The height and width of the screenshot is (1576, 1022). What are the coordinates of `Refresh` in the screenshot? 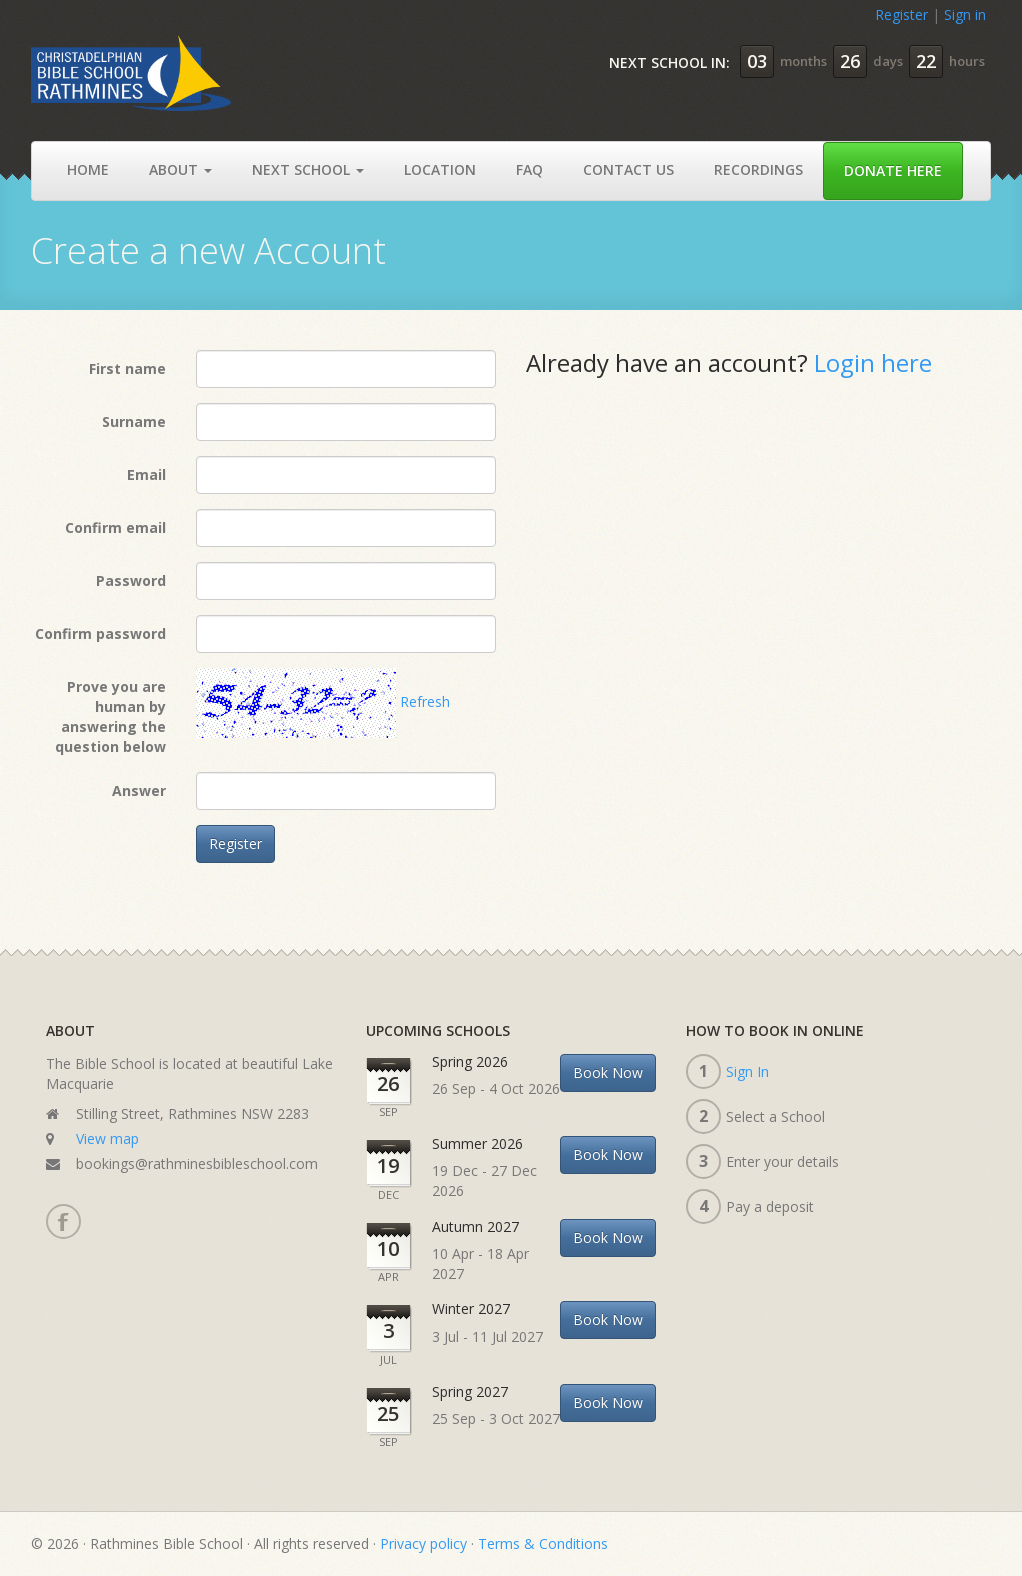 It's located at (425, 701).